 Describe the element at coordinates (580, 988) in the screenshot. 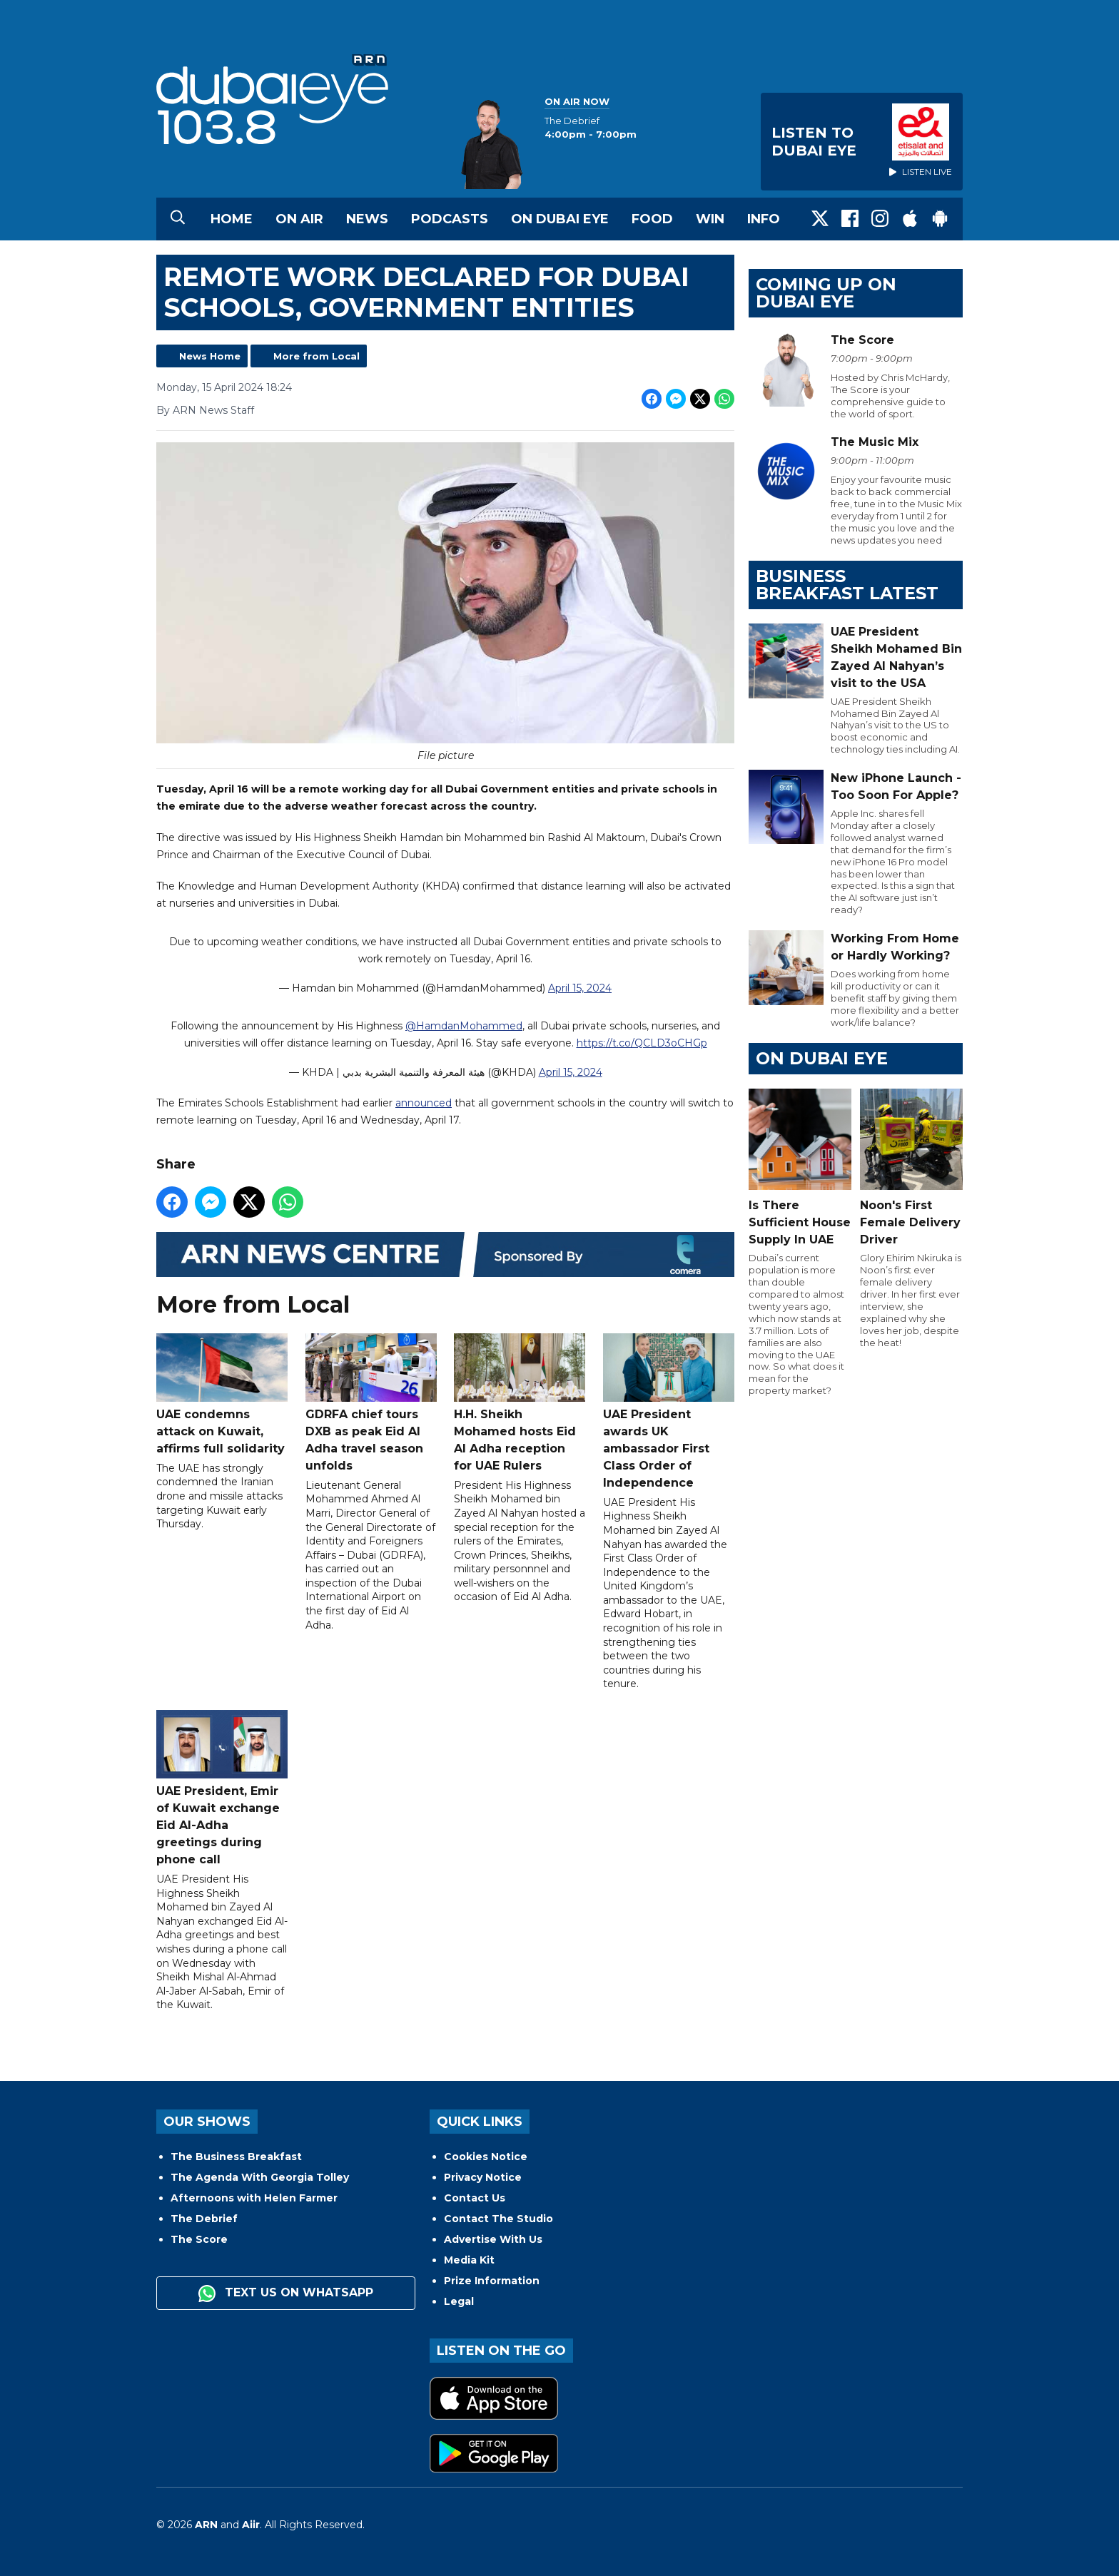

I see `April 15, 2024` at that location.